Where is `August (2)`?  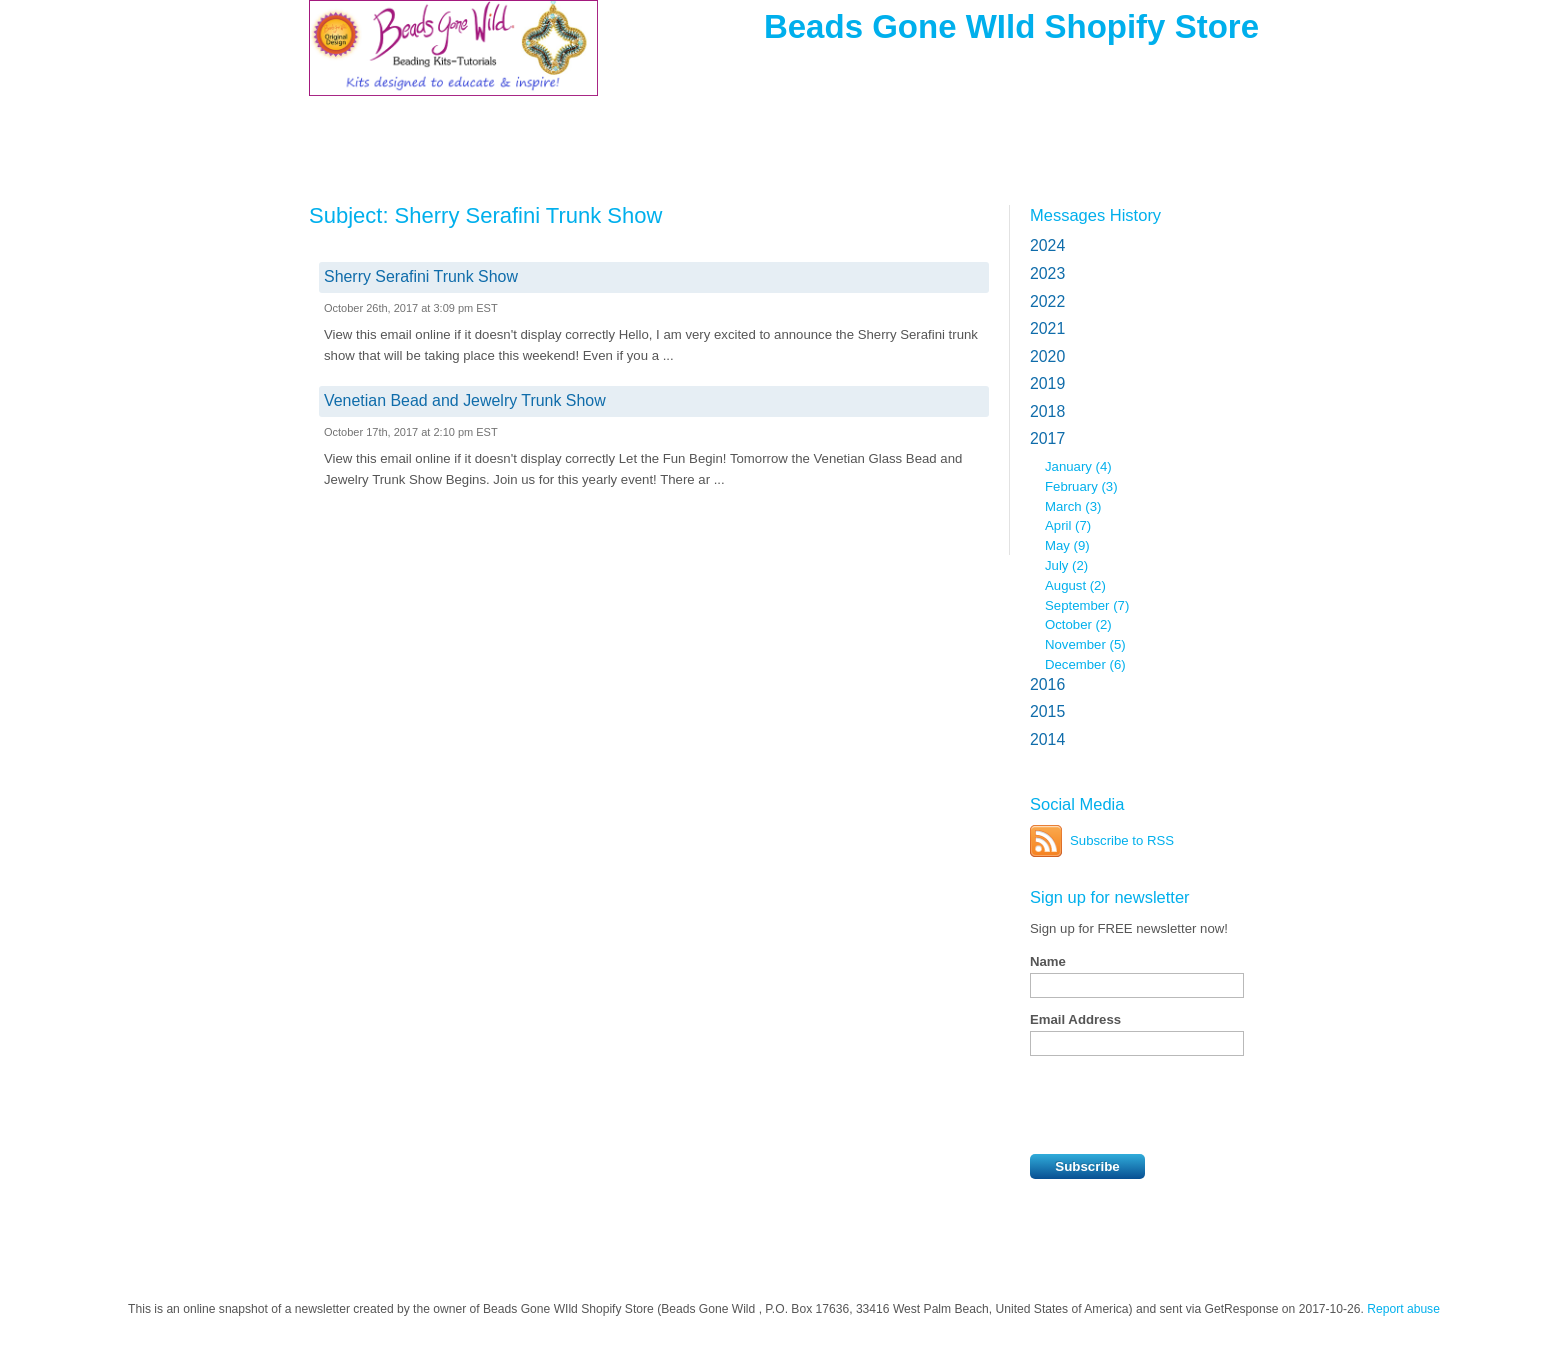 August (2) is located at coordinates (1075, 585).